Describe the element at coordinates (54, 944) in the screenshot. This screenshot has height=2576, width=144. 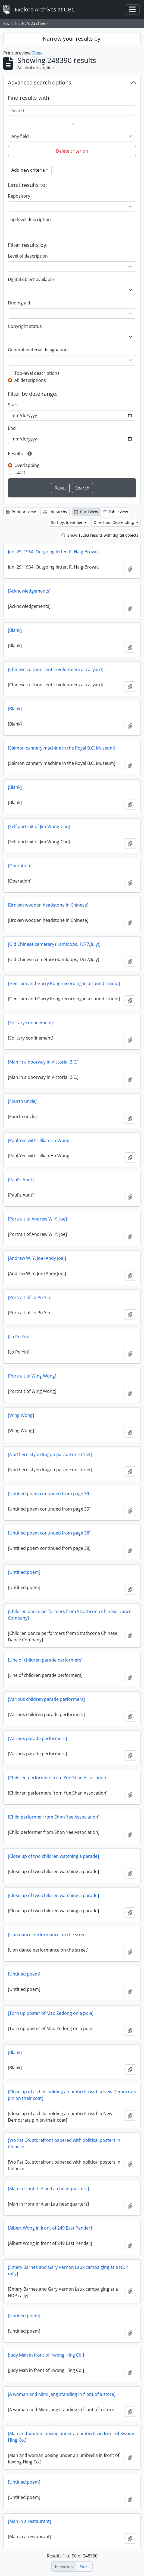
I see `[Old Chinese cemetary (Kamloops, 1977/July)]` at that location.